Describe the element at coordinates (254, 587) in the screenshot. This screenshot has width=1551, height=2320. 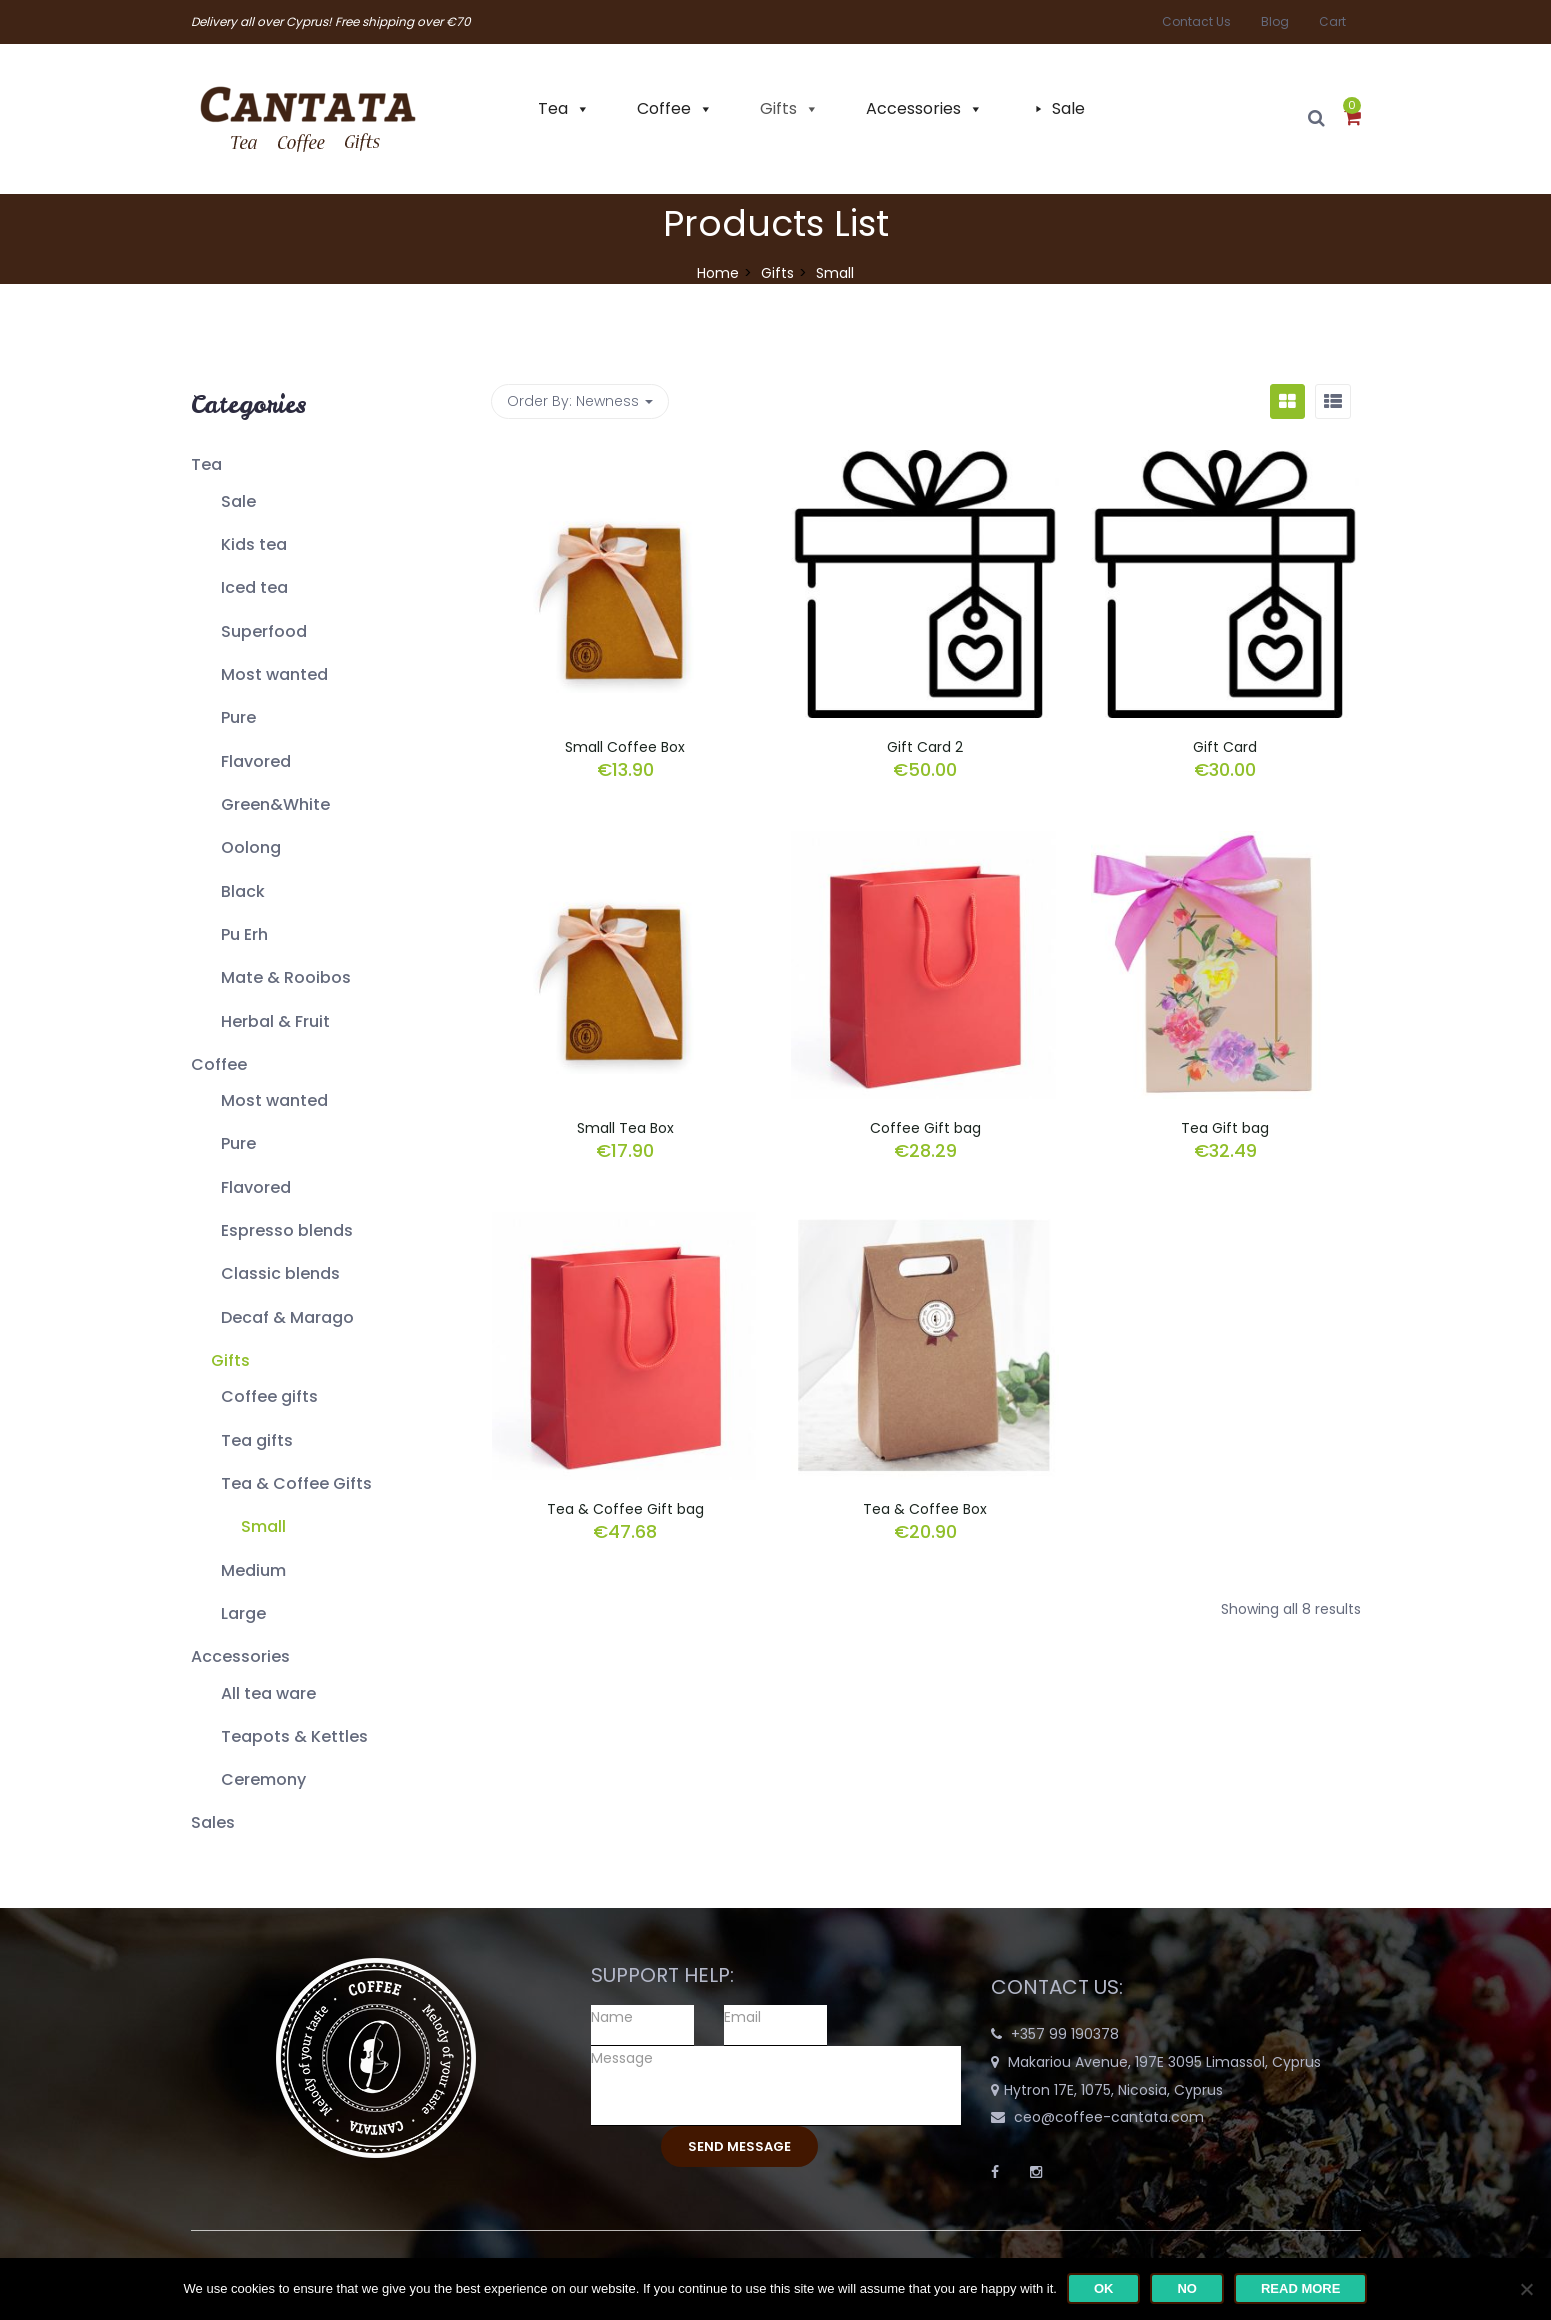
I see `Iced tea` at that location.